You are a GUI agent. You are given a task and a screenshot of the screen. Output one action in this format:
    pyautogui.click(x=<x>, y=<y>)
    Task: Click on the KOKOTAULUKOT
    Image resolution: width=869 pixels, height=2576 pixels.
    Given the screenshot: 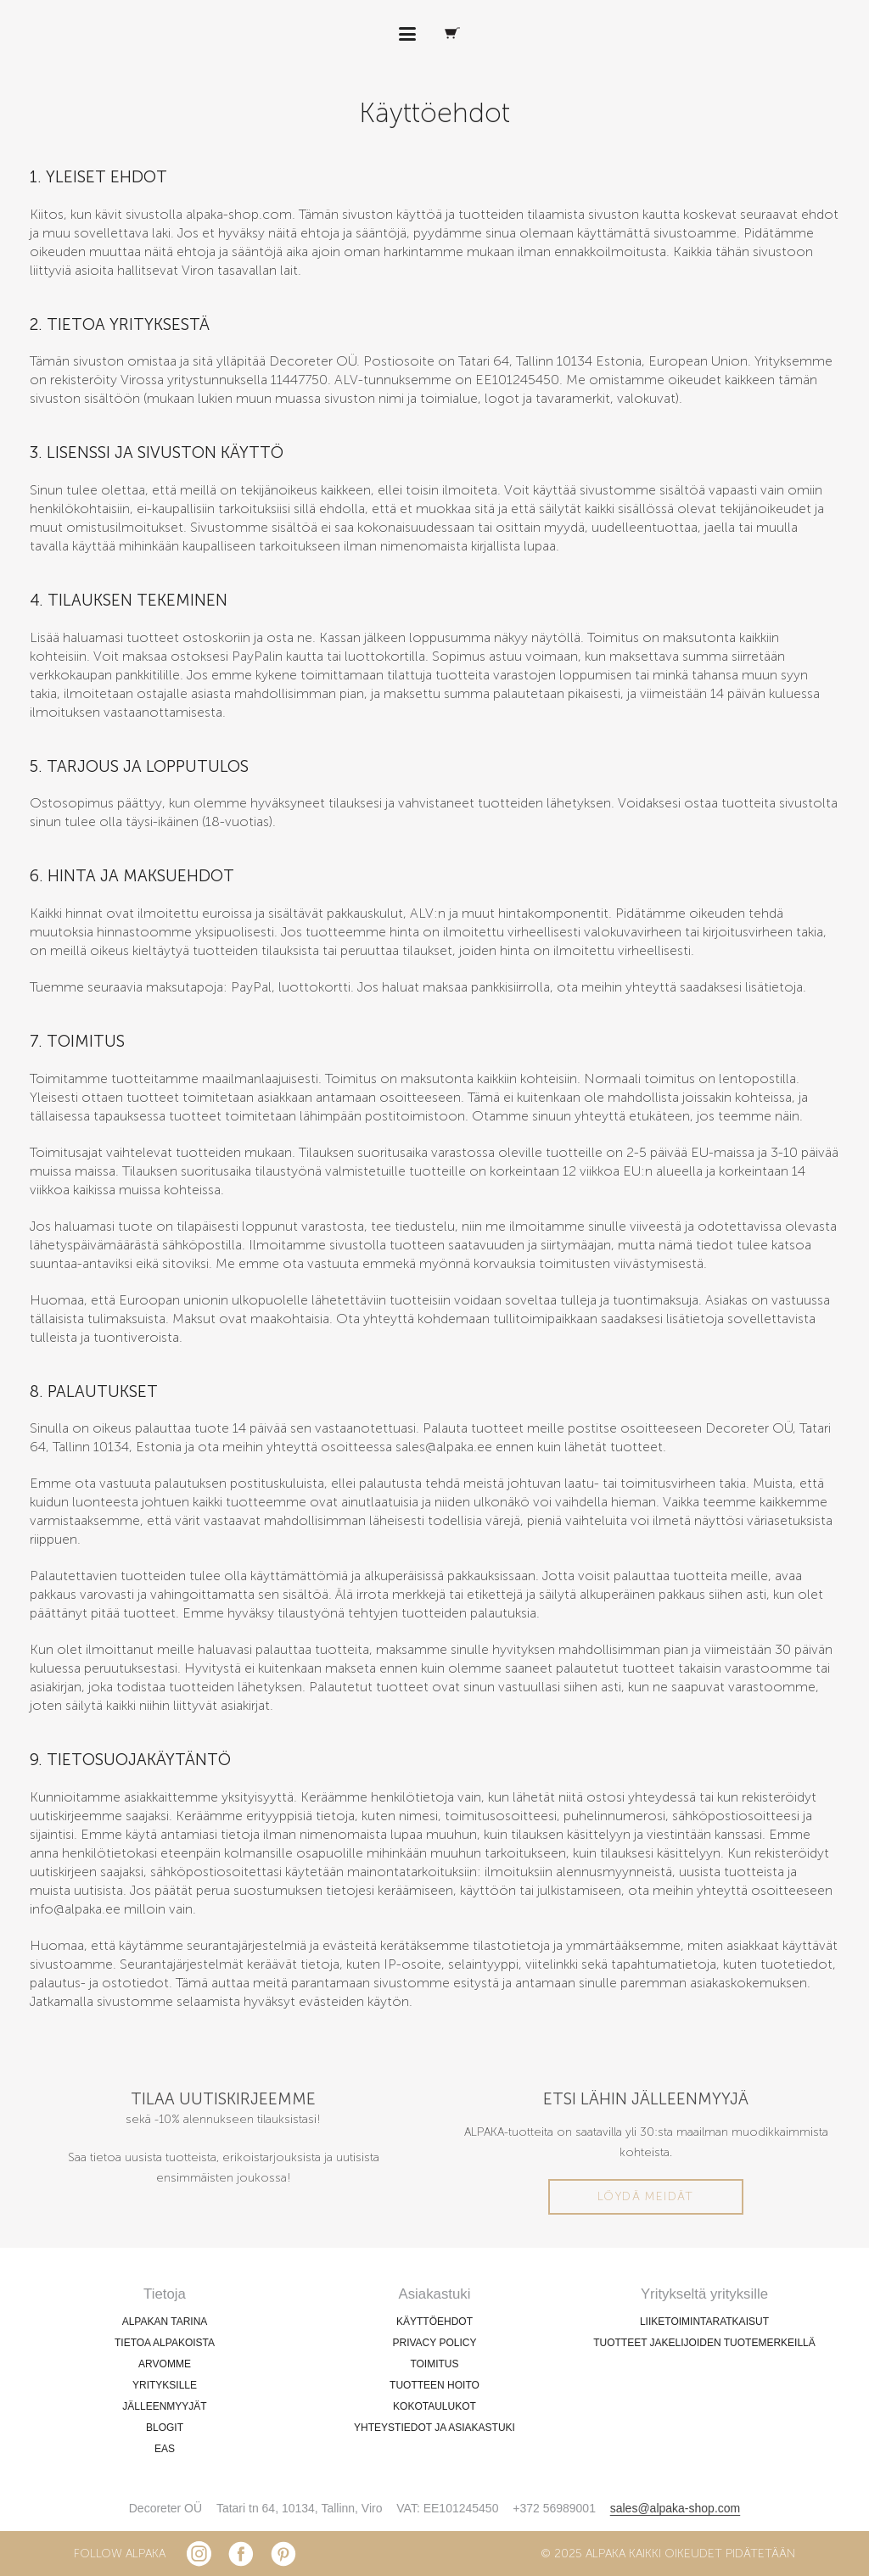 What is the action you would take?
    pyautogui.click(x=434, y=2406)
    